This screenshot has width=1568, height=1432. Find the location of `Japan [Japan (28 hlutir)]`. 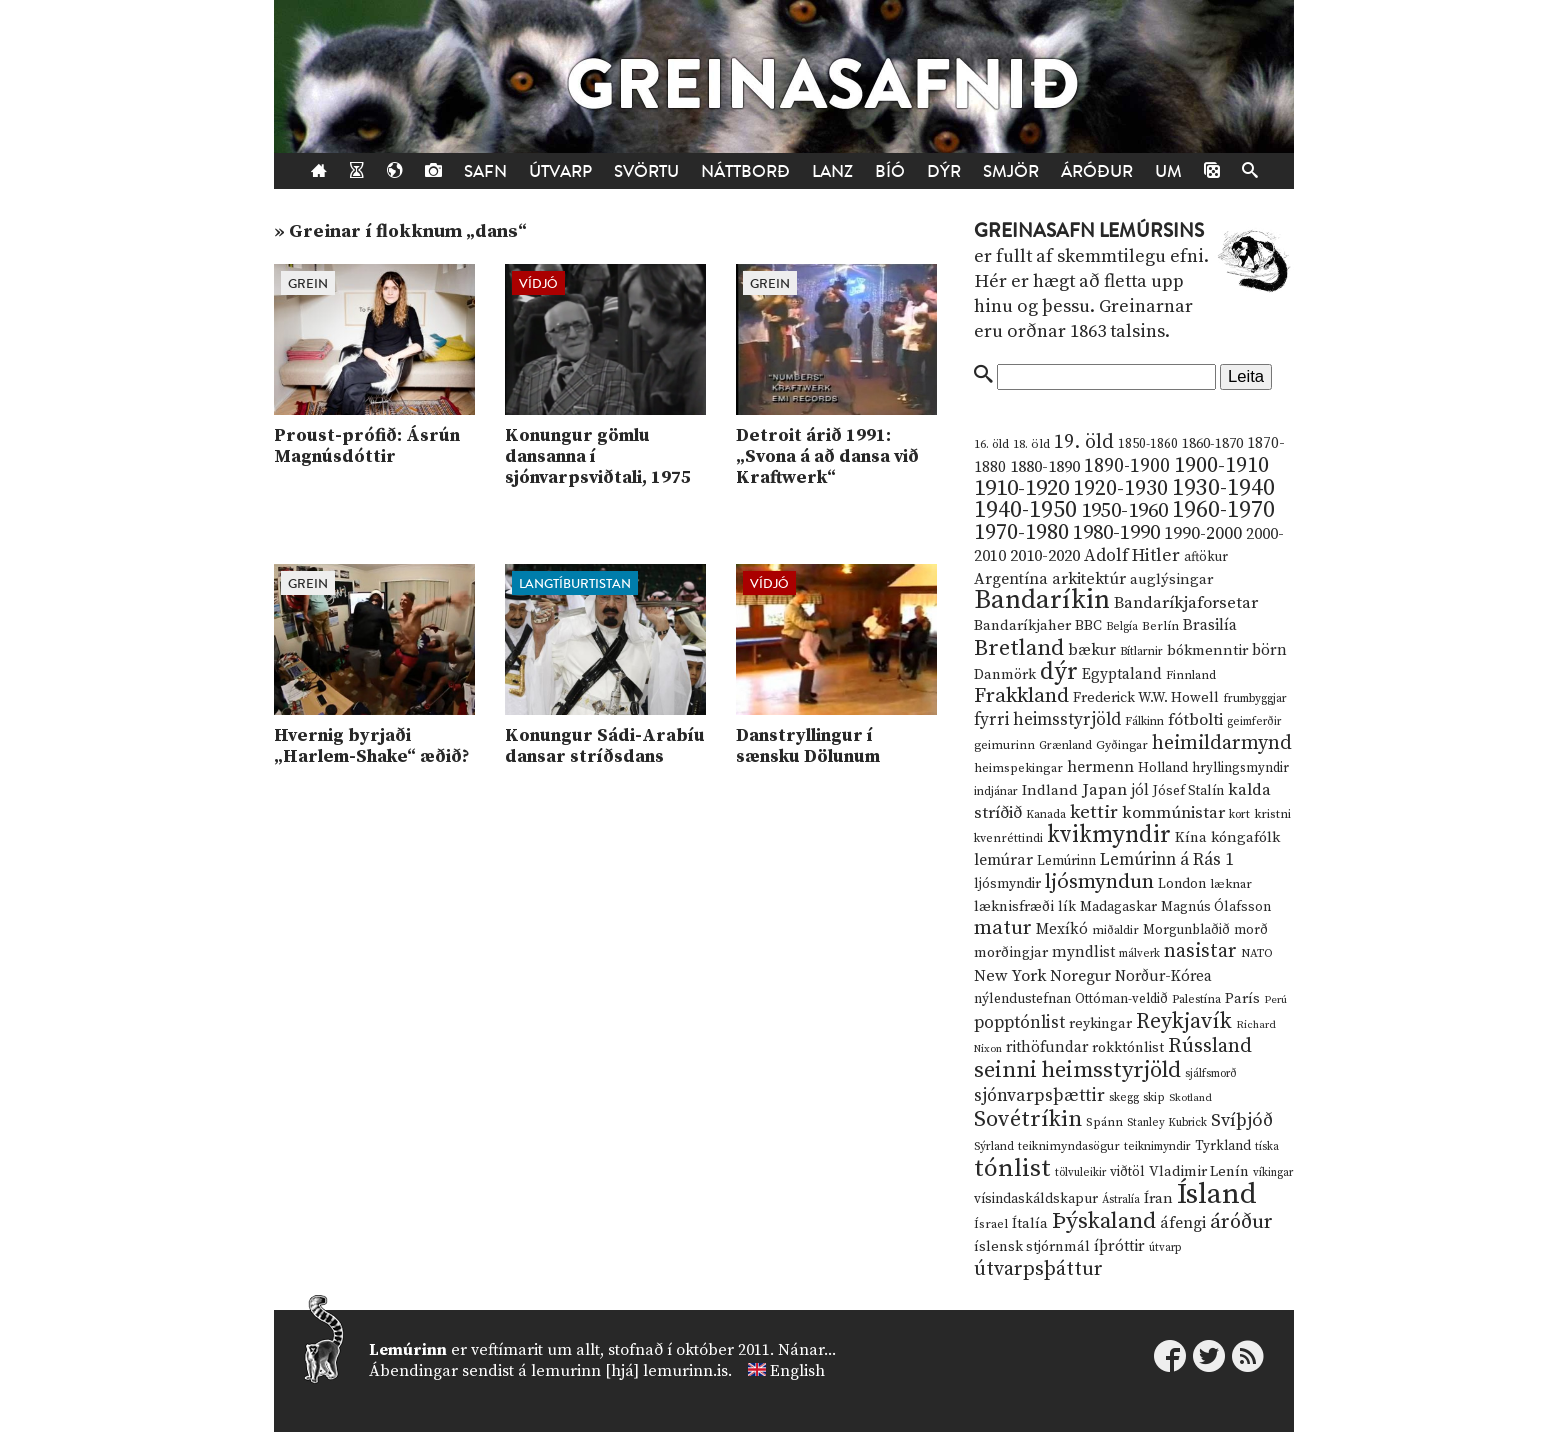

Japan [Japan (28 hlutir)] is located at coordinates (1104, 790).